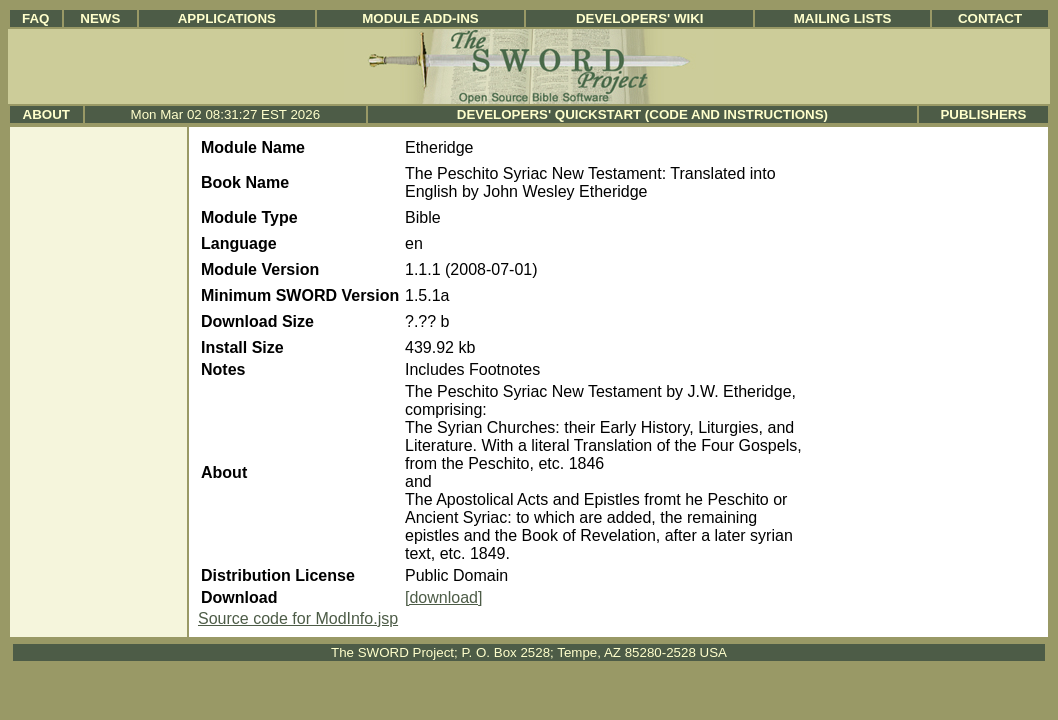 The width and height of the screenshot is (1058, 720). I want to click on Contact, so click(990, 18).